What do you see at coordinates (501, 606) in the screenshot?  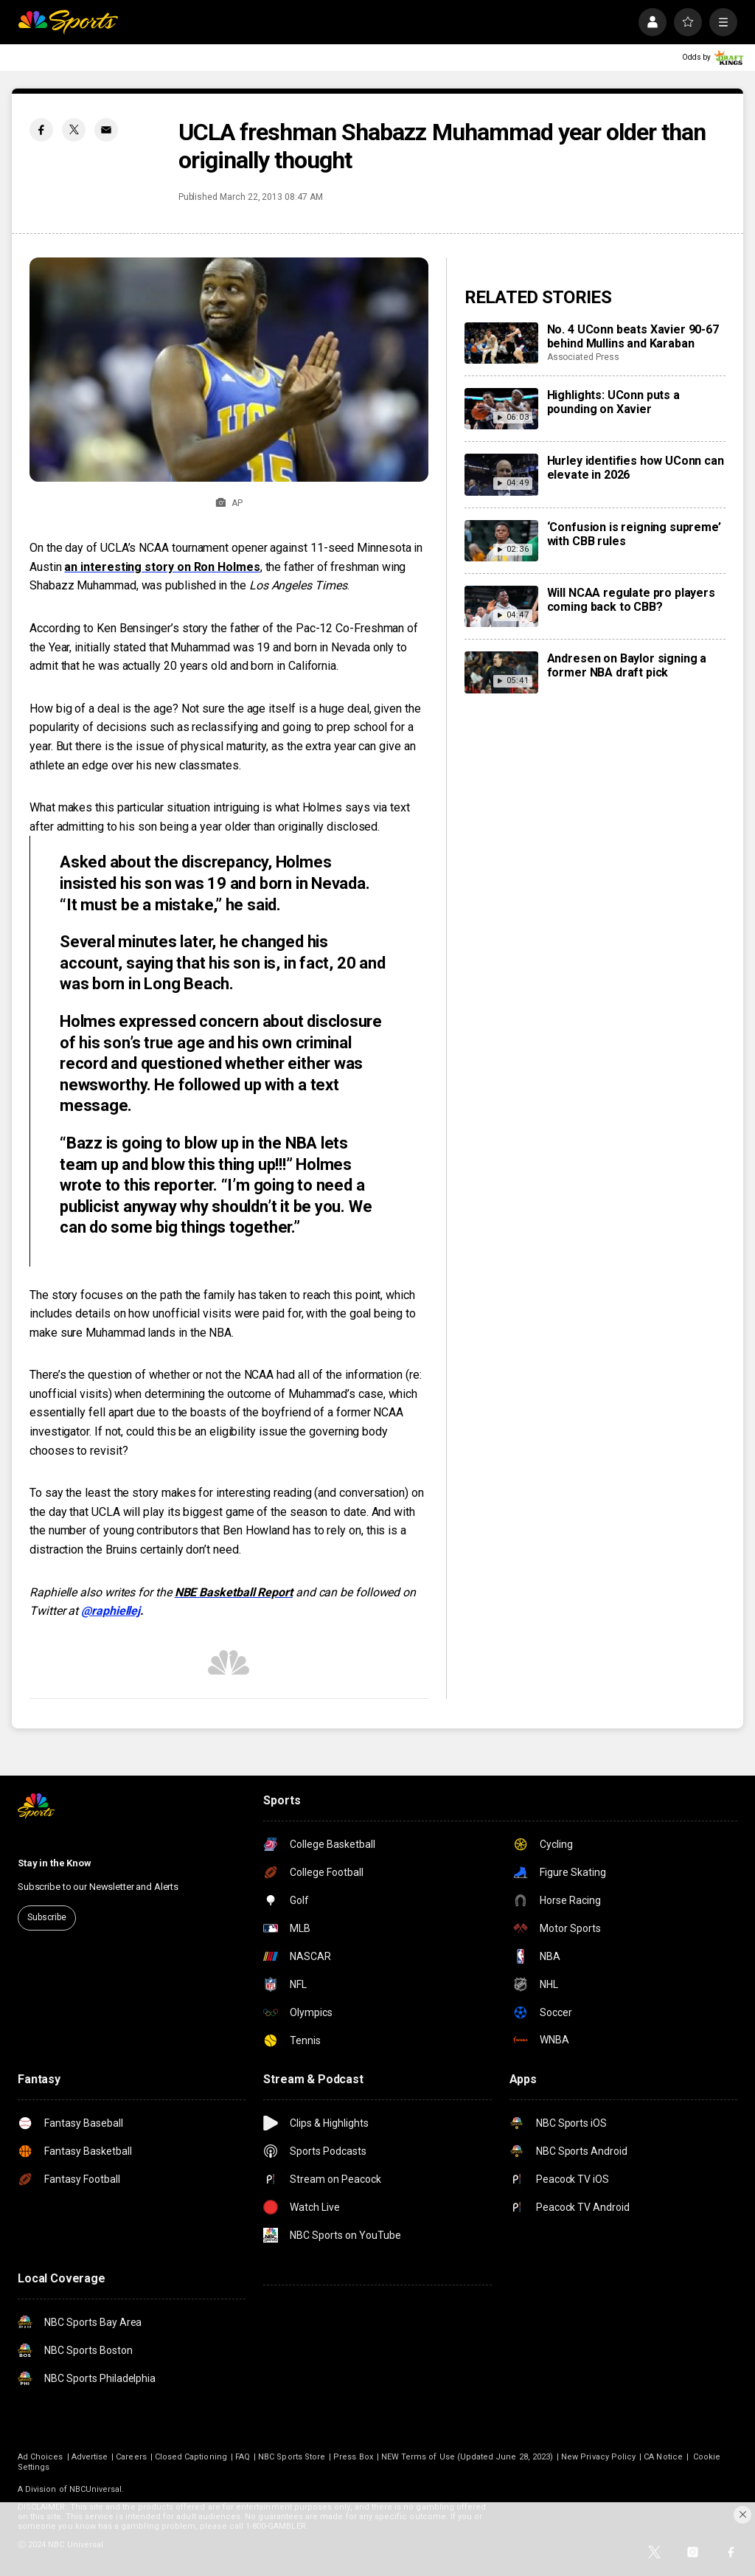 I see `[Will NCAA regulate pro players coming back to CBB?]` at bounding box center [501, 606].